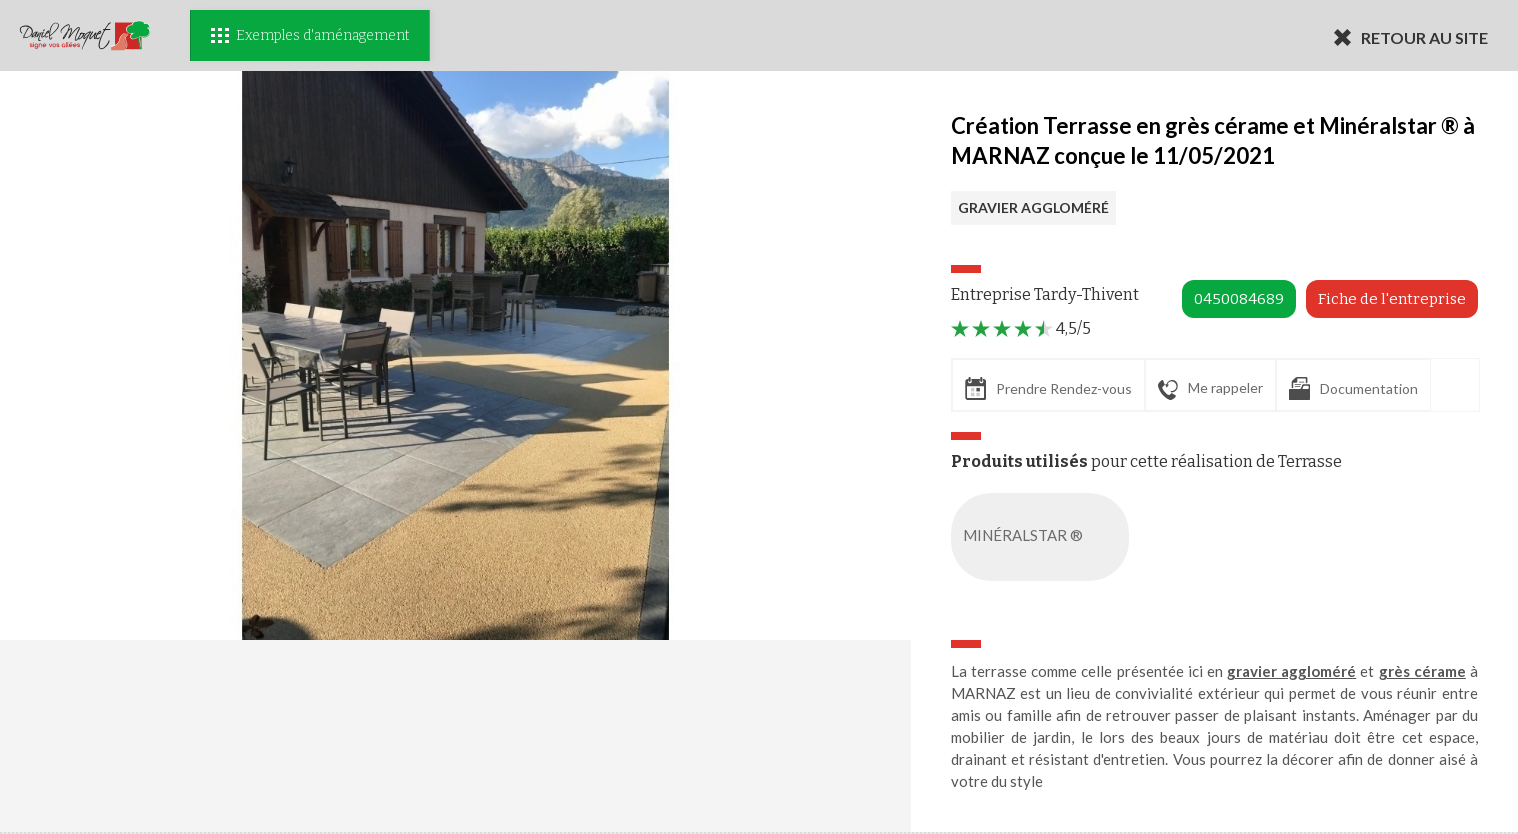  What do you see at coordinates (310, 35) in the screenshot?
I see `Exemples d'aménagement` at bounding box center [310, 35].